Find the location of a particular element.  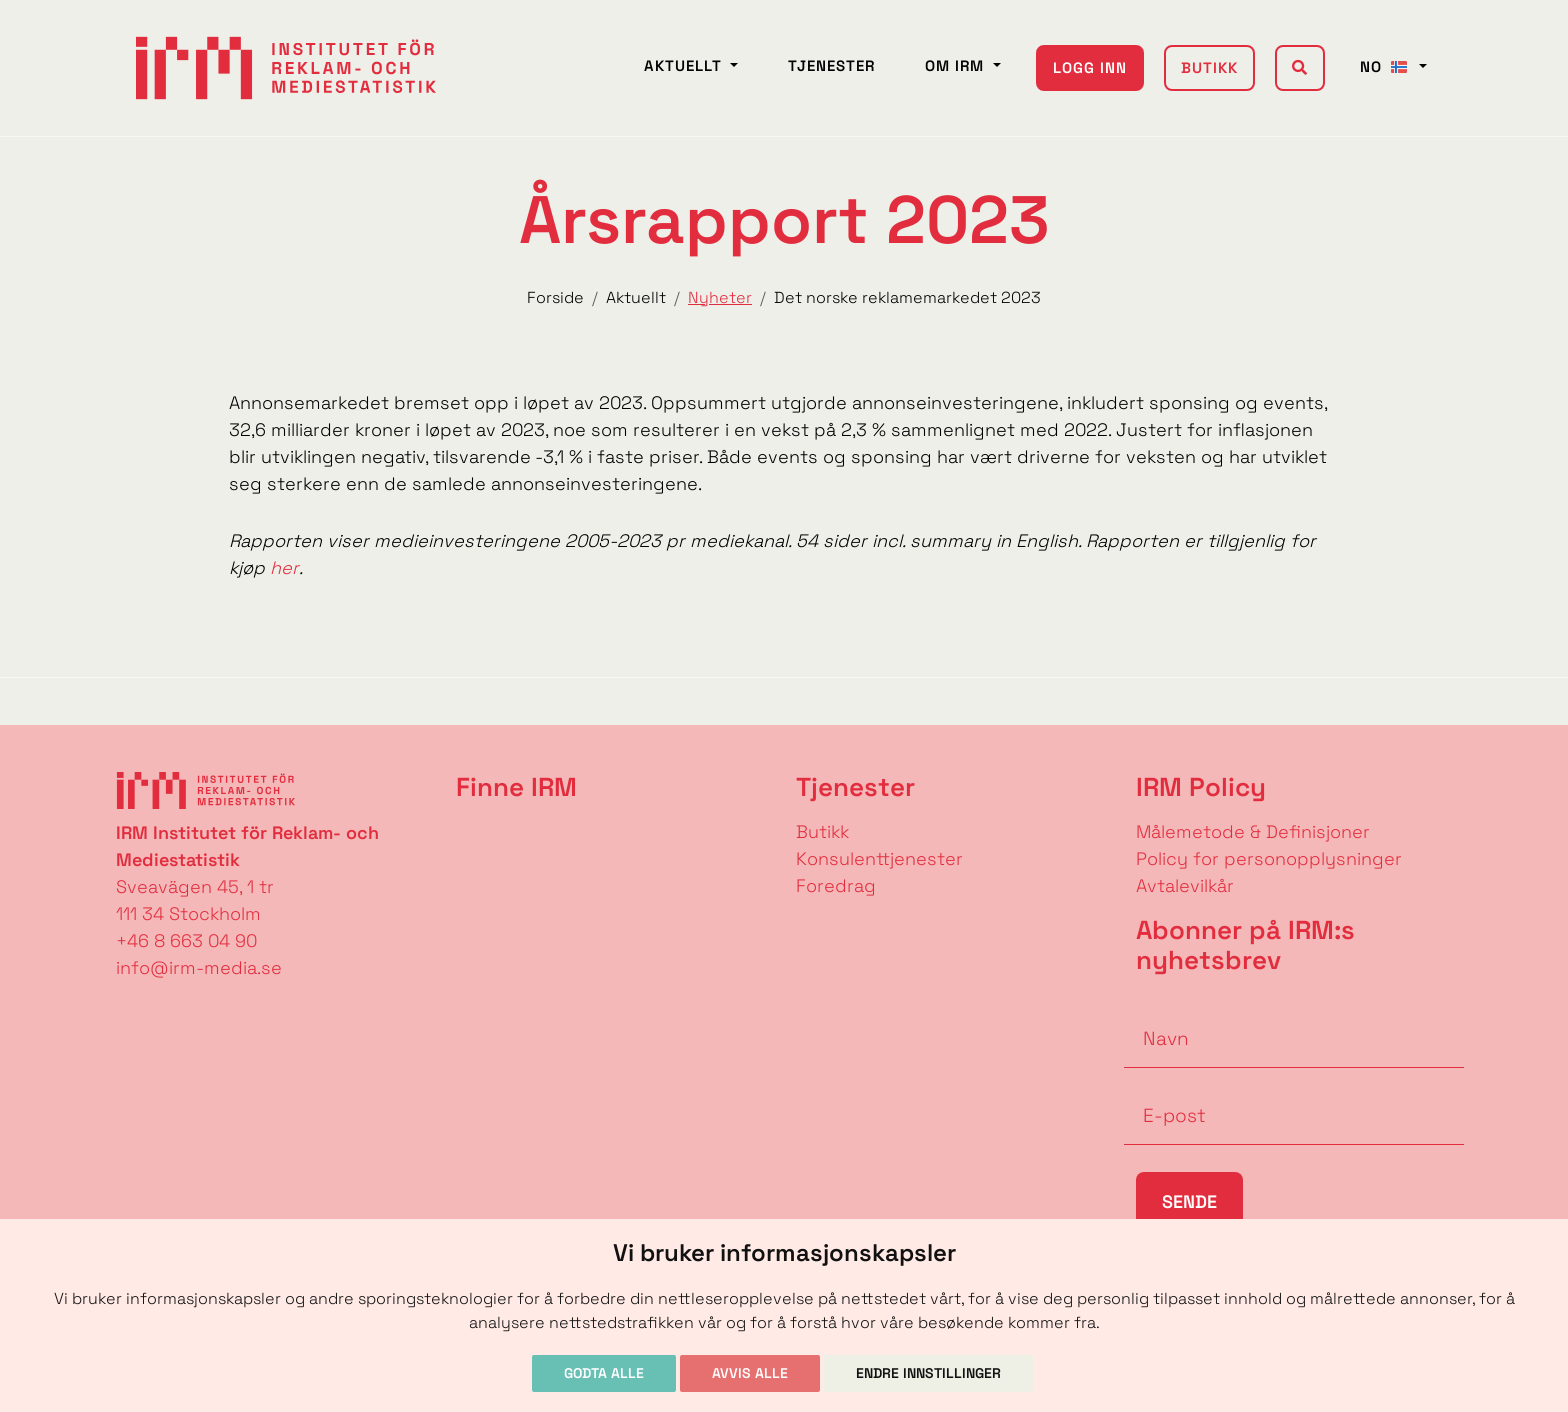

Avtalevilkår is located at coordinates (1185, 885).